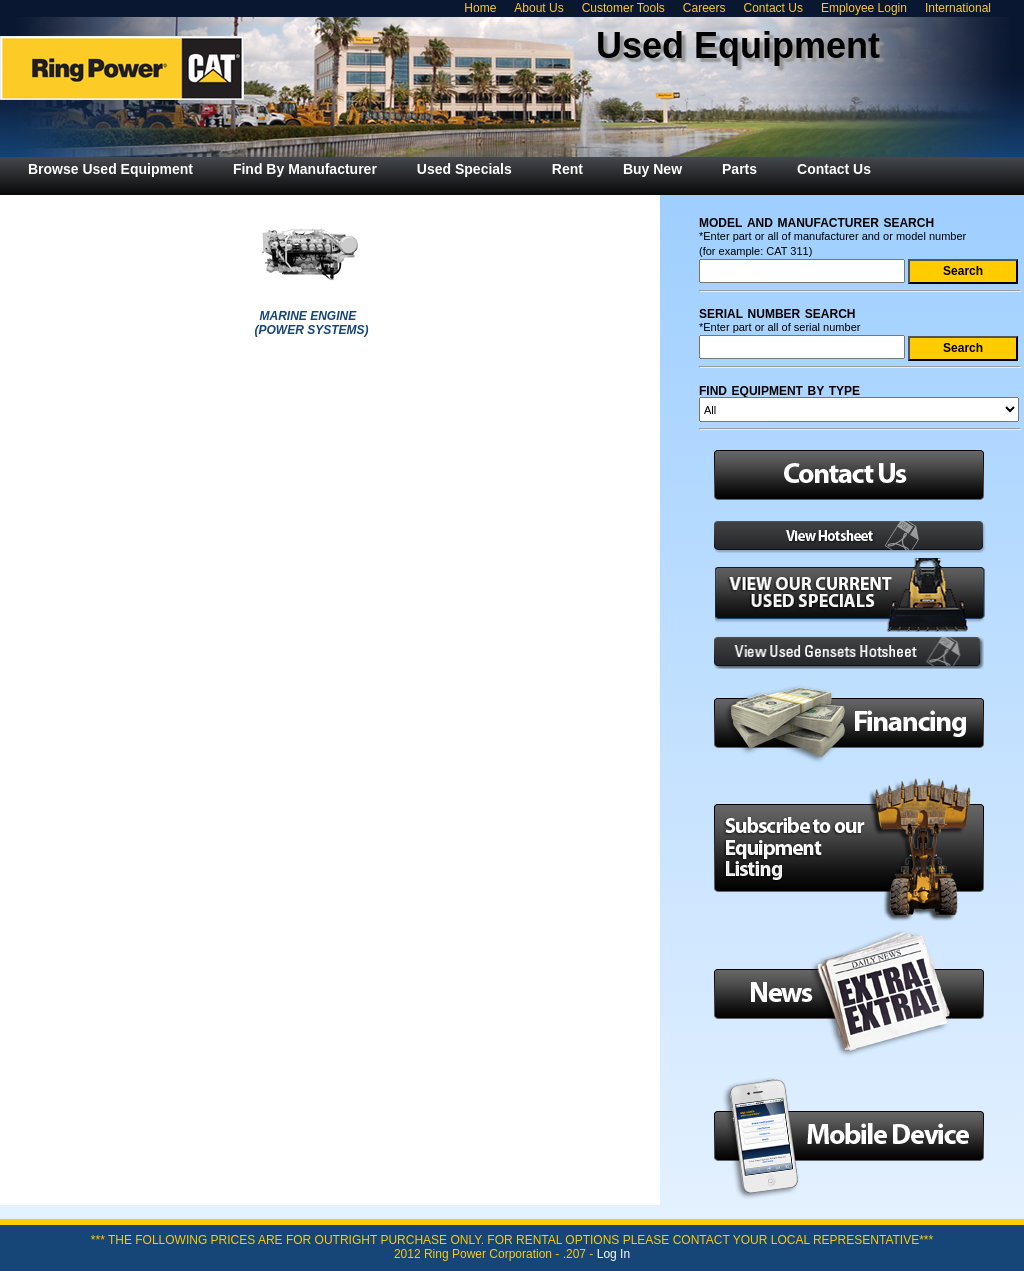 This screenshot has width=1024, height=1271. Describe the element at coordinates (538, 8) in the screenshot. I see `About Us` at that location.